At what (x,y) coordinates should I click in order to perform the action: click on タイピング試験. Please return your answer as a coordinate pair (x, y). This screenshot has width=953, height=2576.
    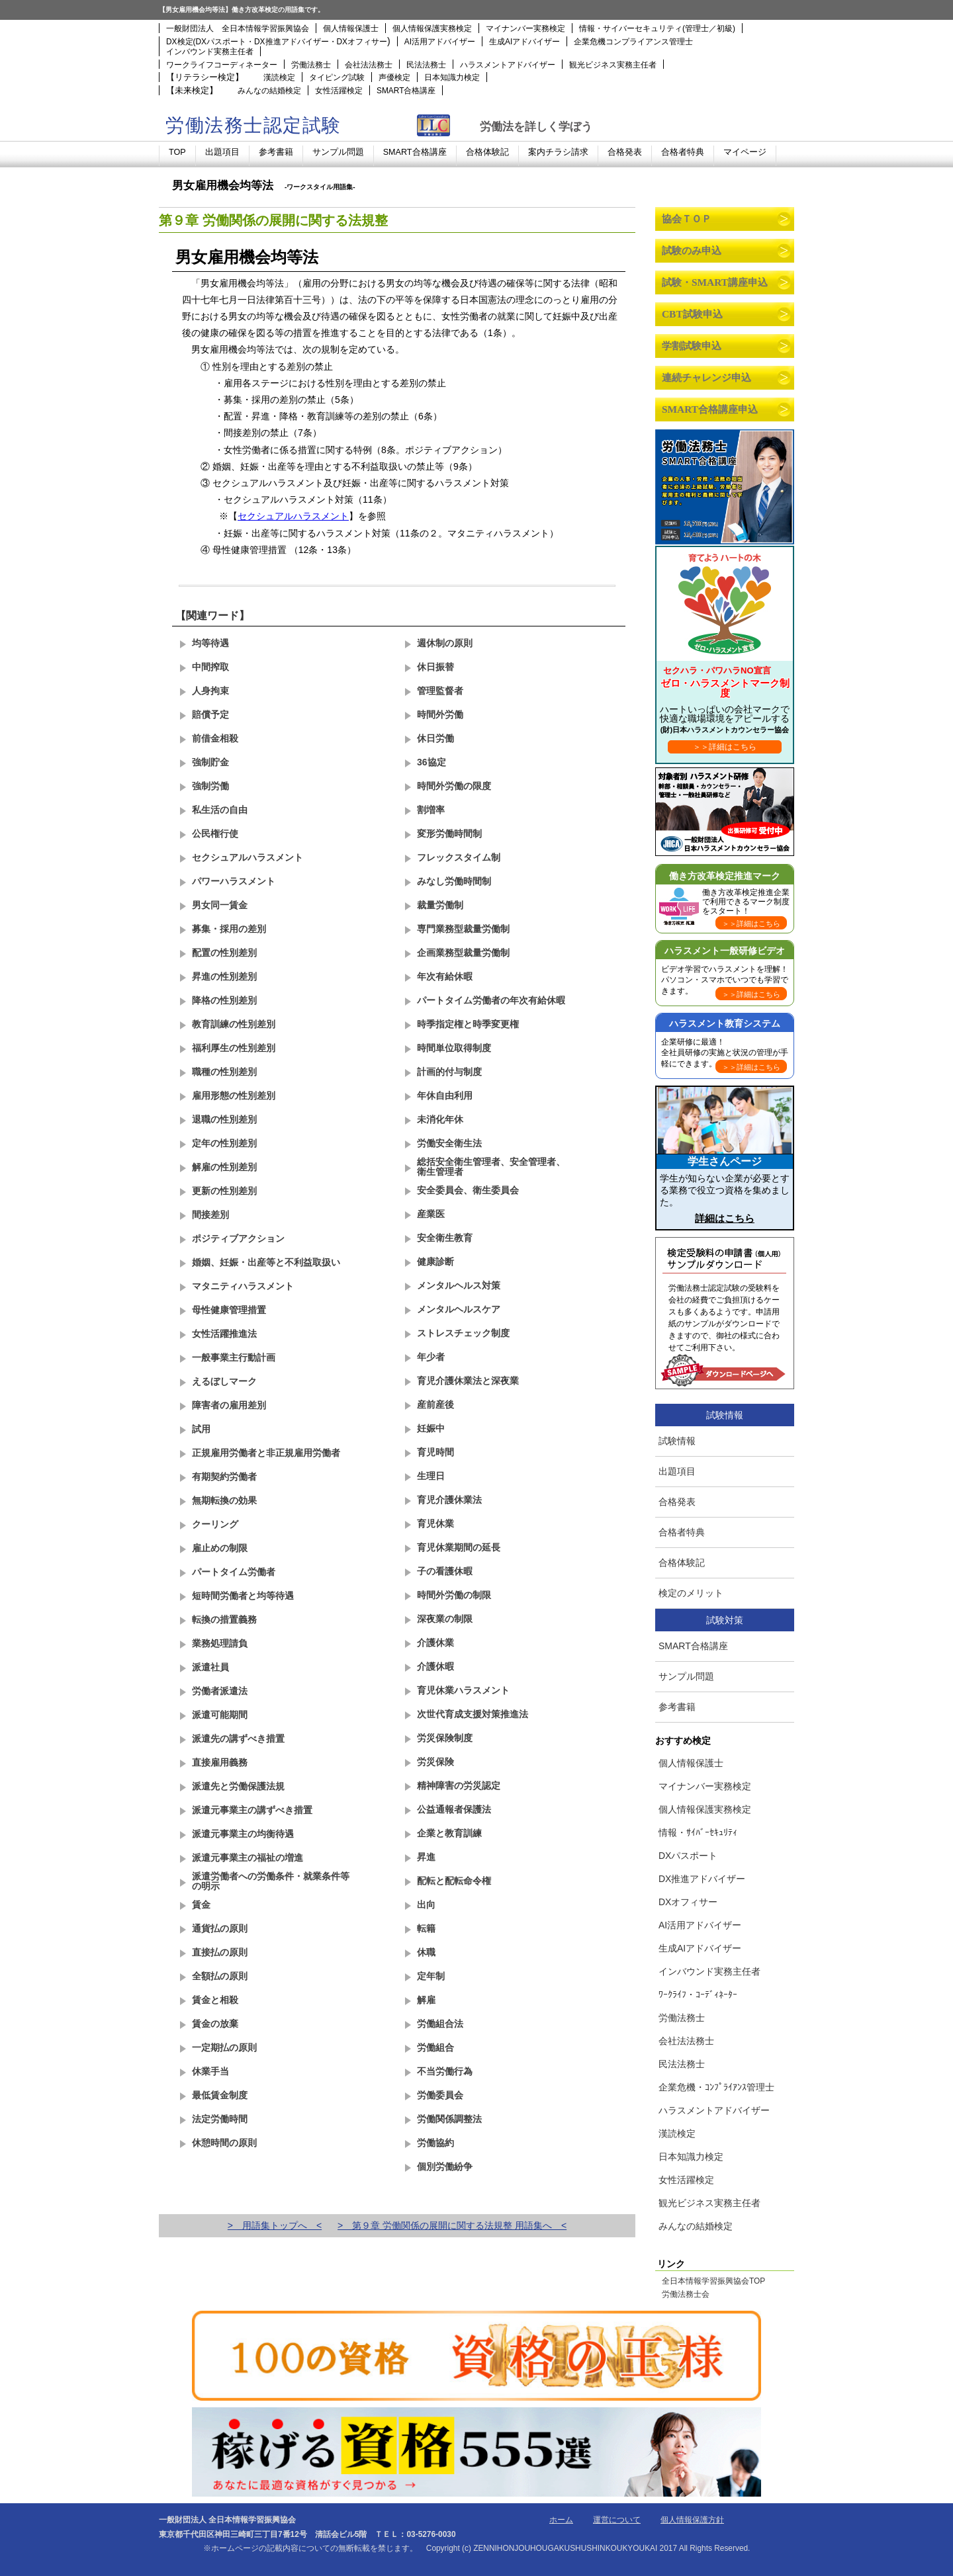
    Looking at the image, I should click on (337, 77).